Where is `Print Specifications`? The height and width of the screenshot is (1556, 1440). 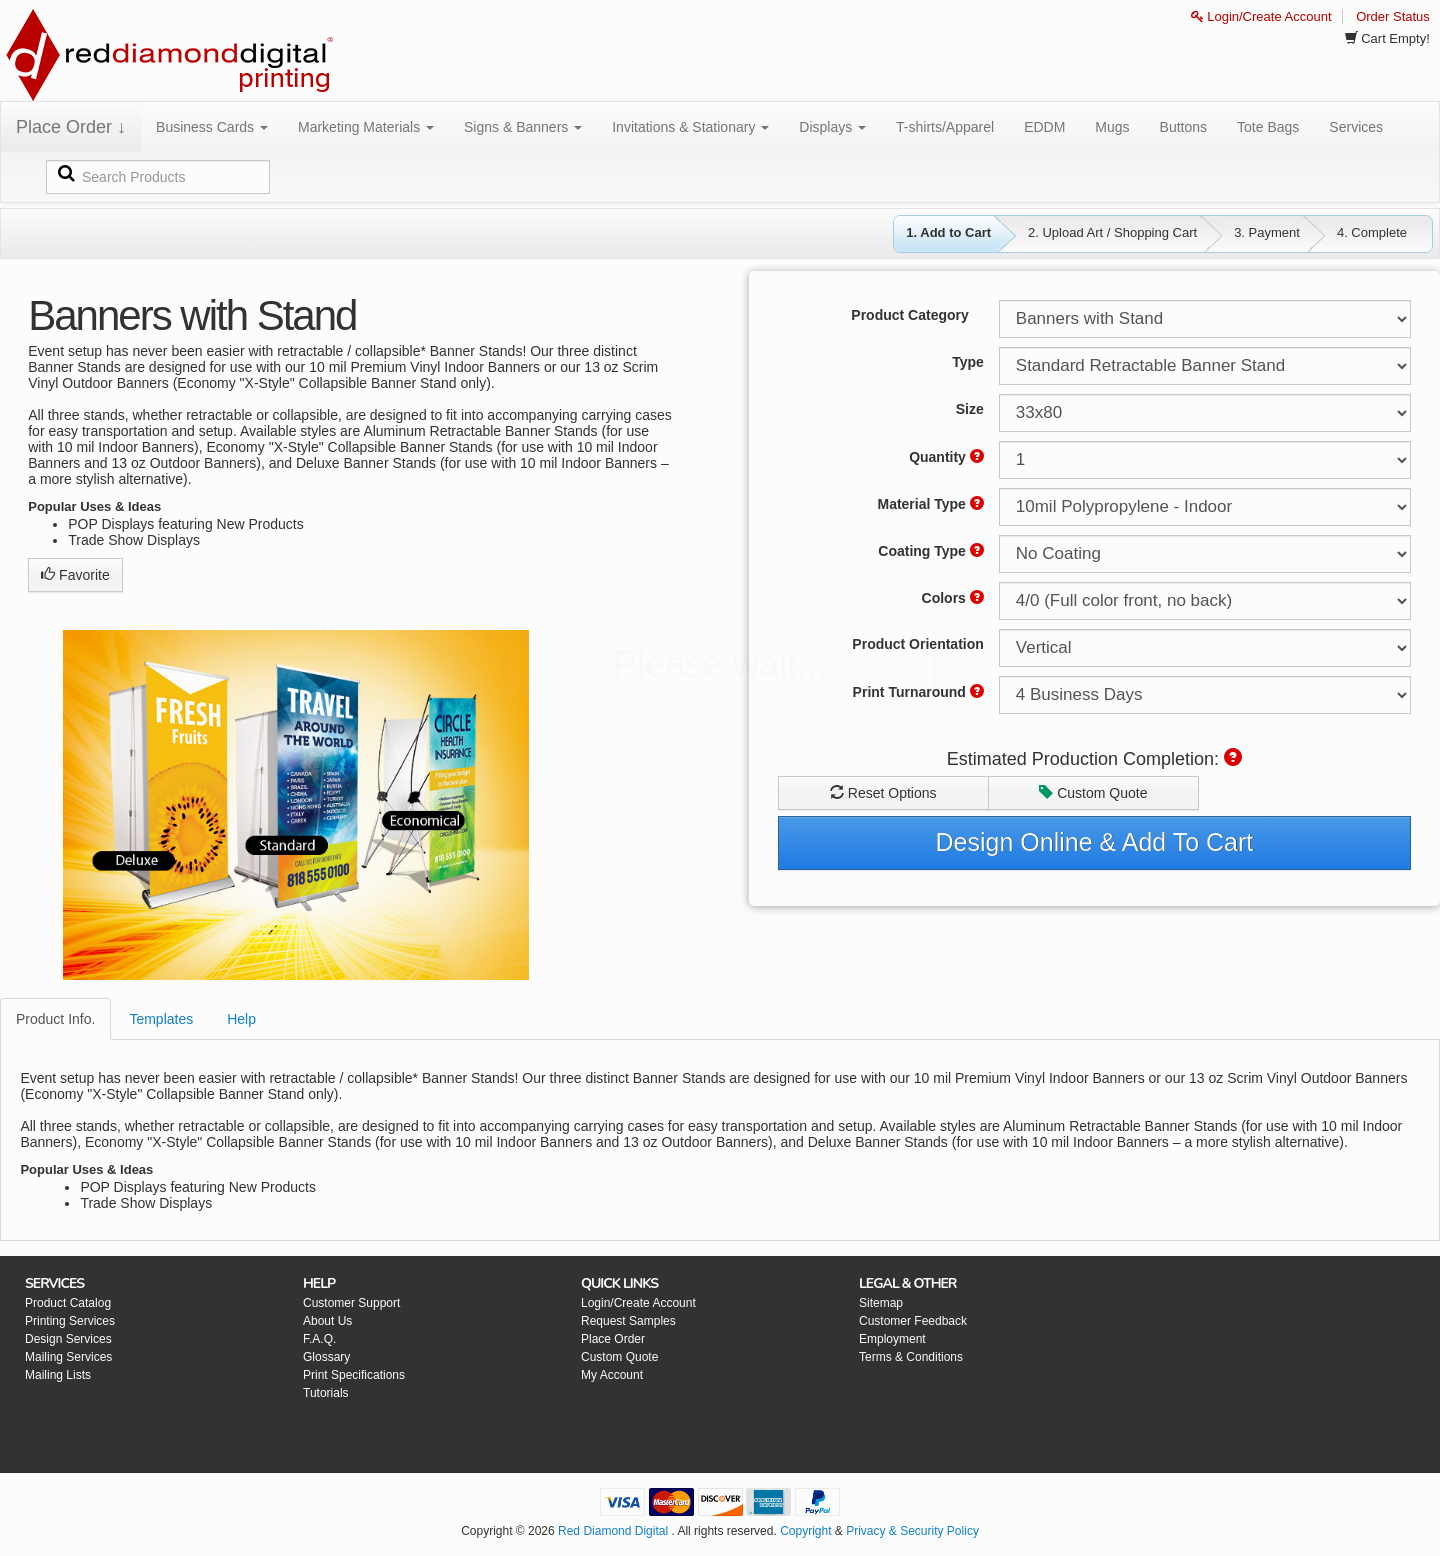 Print Specifications is located at coordinates (354, 1375).